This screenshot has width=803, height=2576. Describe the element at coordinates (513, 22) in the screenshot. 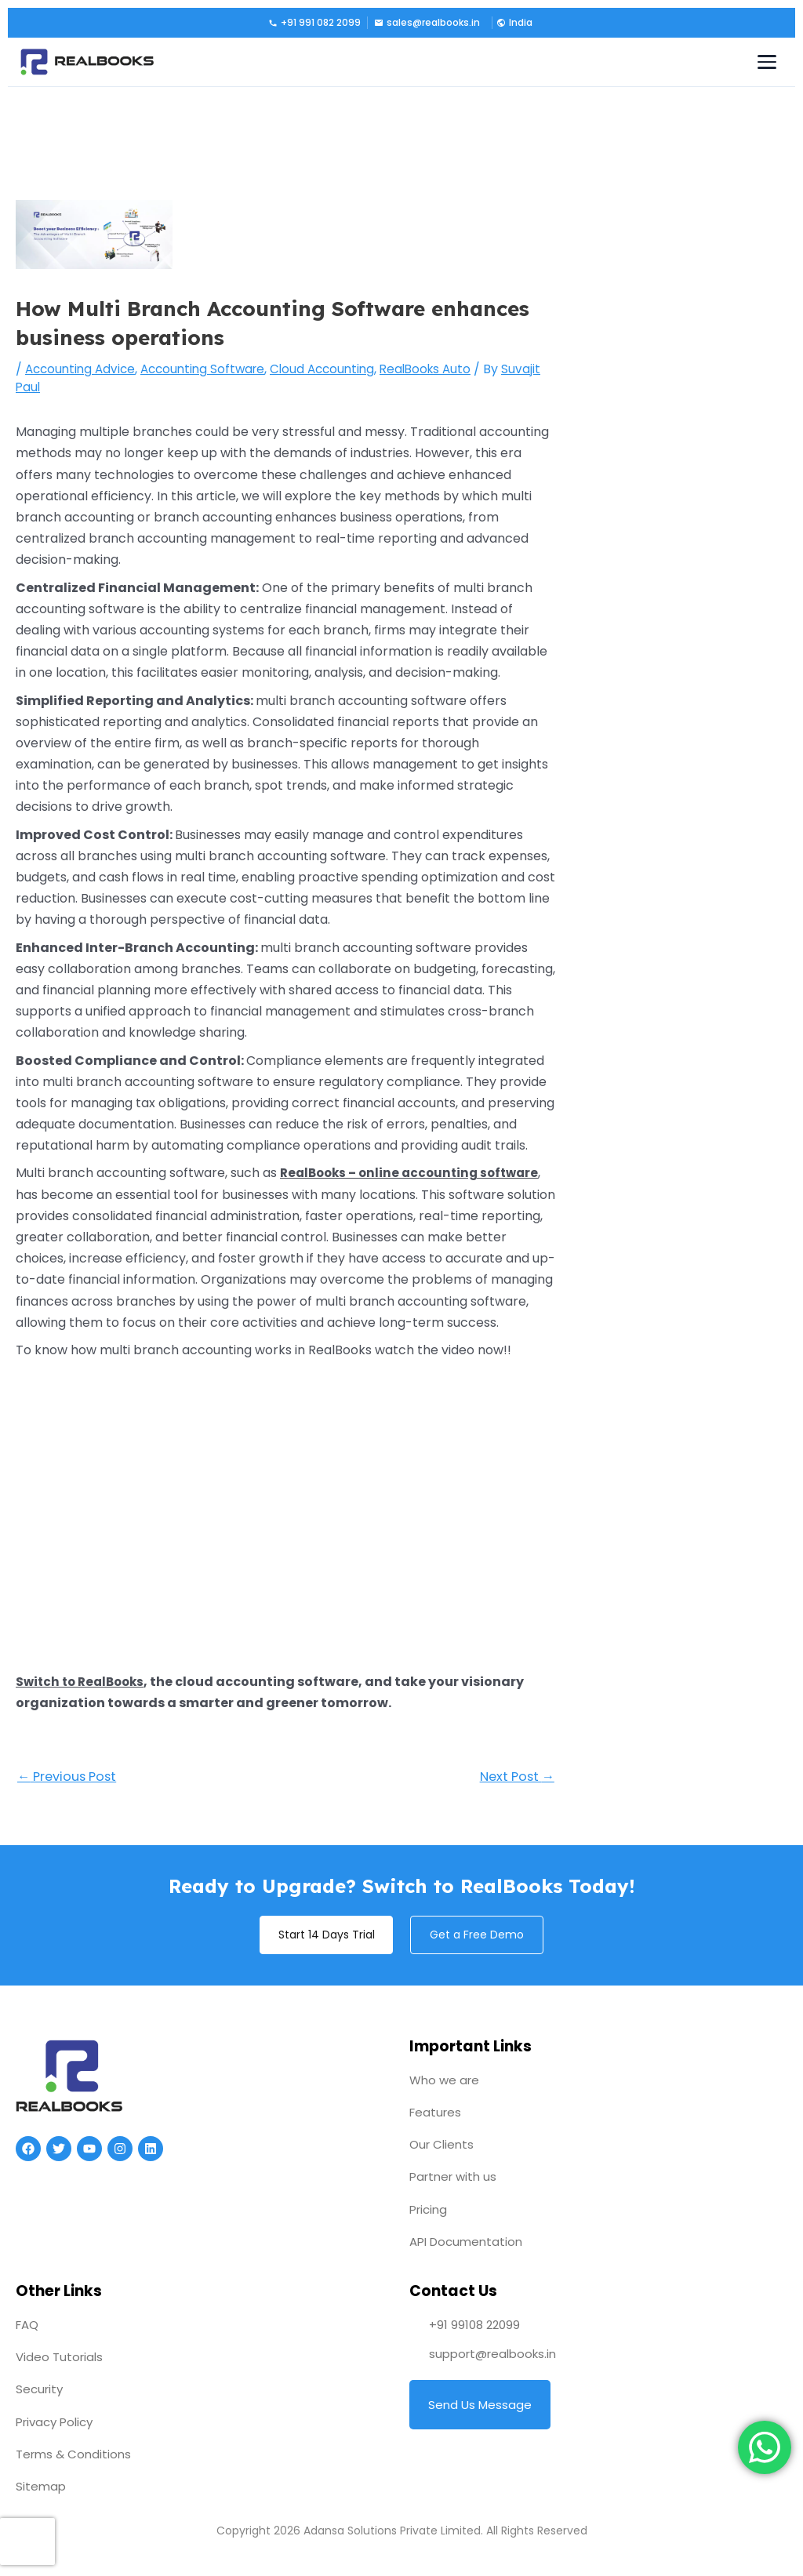

I see `[button]` at that location.